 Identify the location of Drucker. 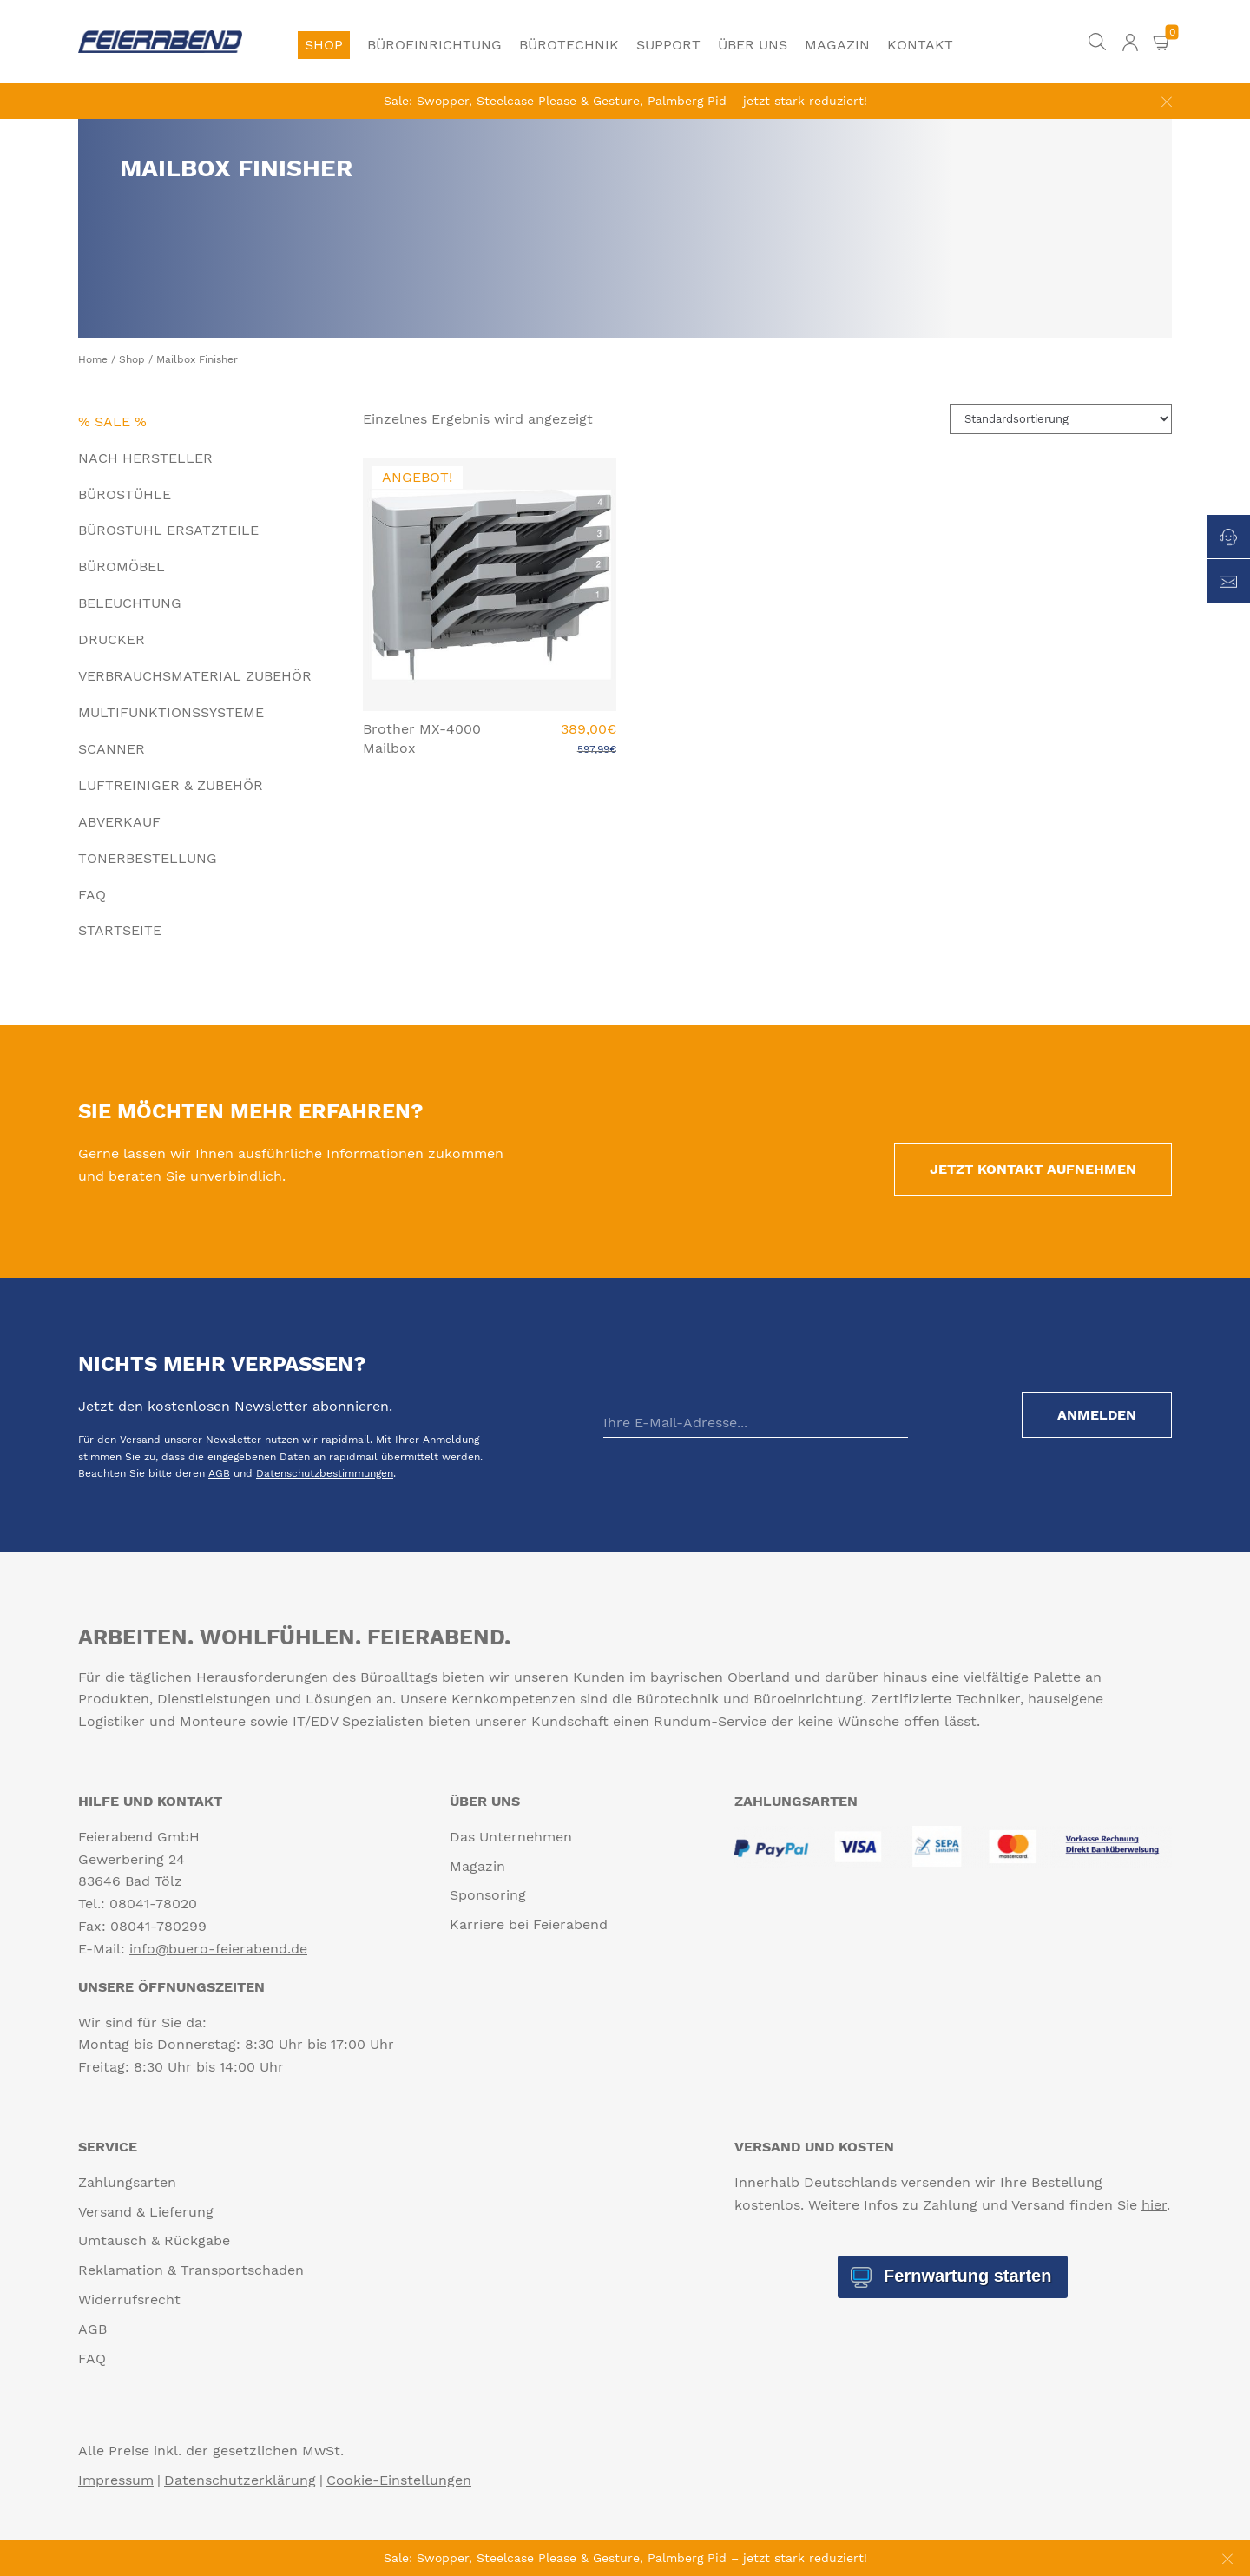
(111, 639).